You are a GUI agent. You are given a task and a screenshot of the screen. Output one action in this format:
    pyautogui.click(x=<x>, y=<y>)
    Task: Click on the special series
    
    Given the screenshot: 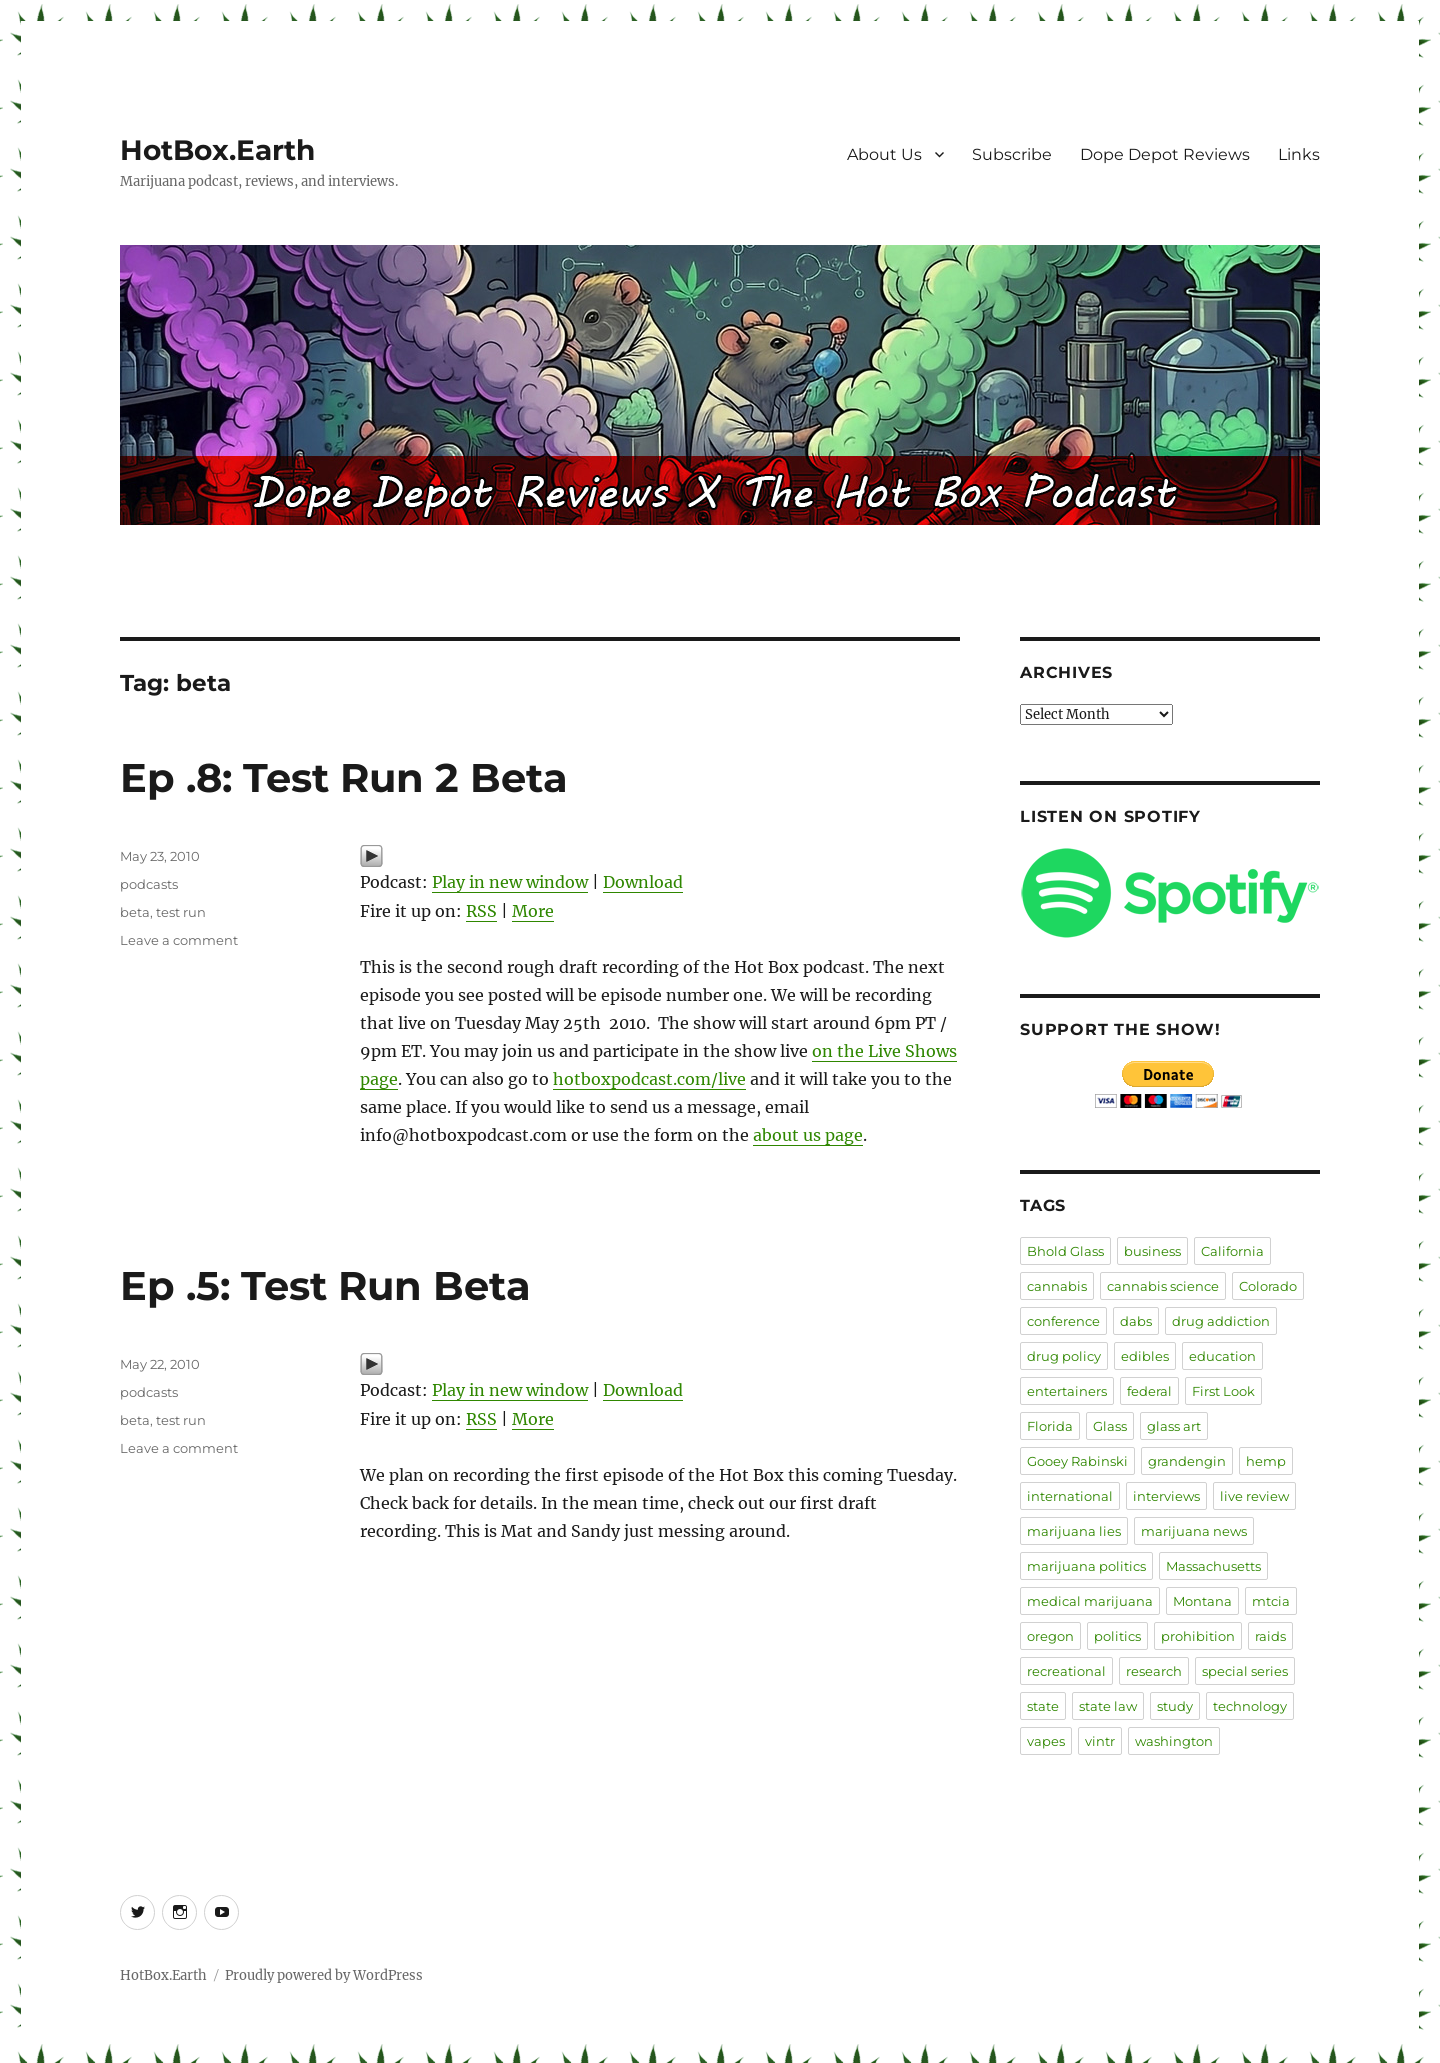 What is the action you would take?
    pyautogui.click(x=1245, y=1671)
    